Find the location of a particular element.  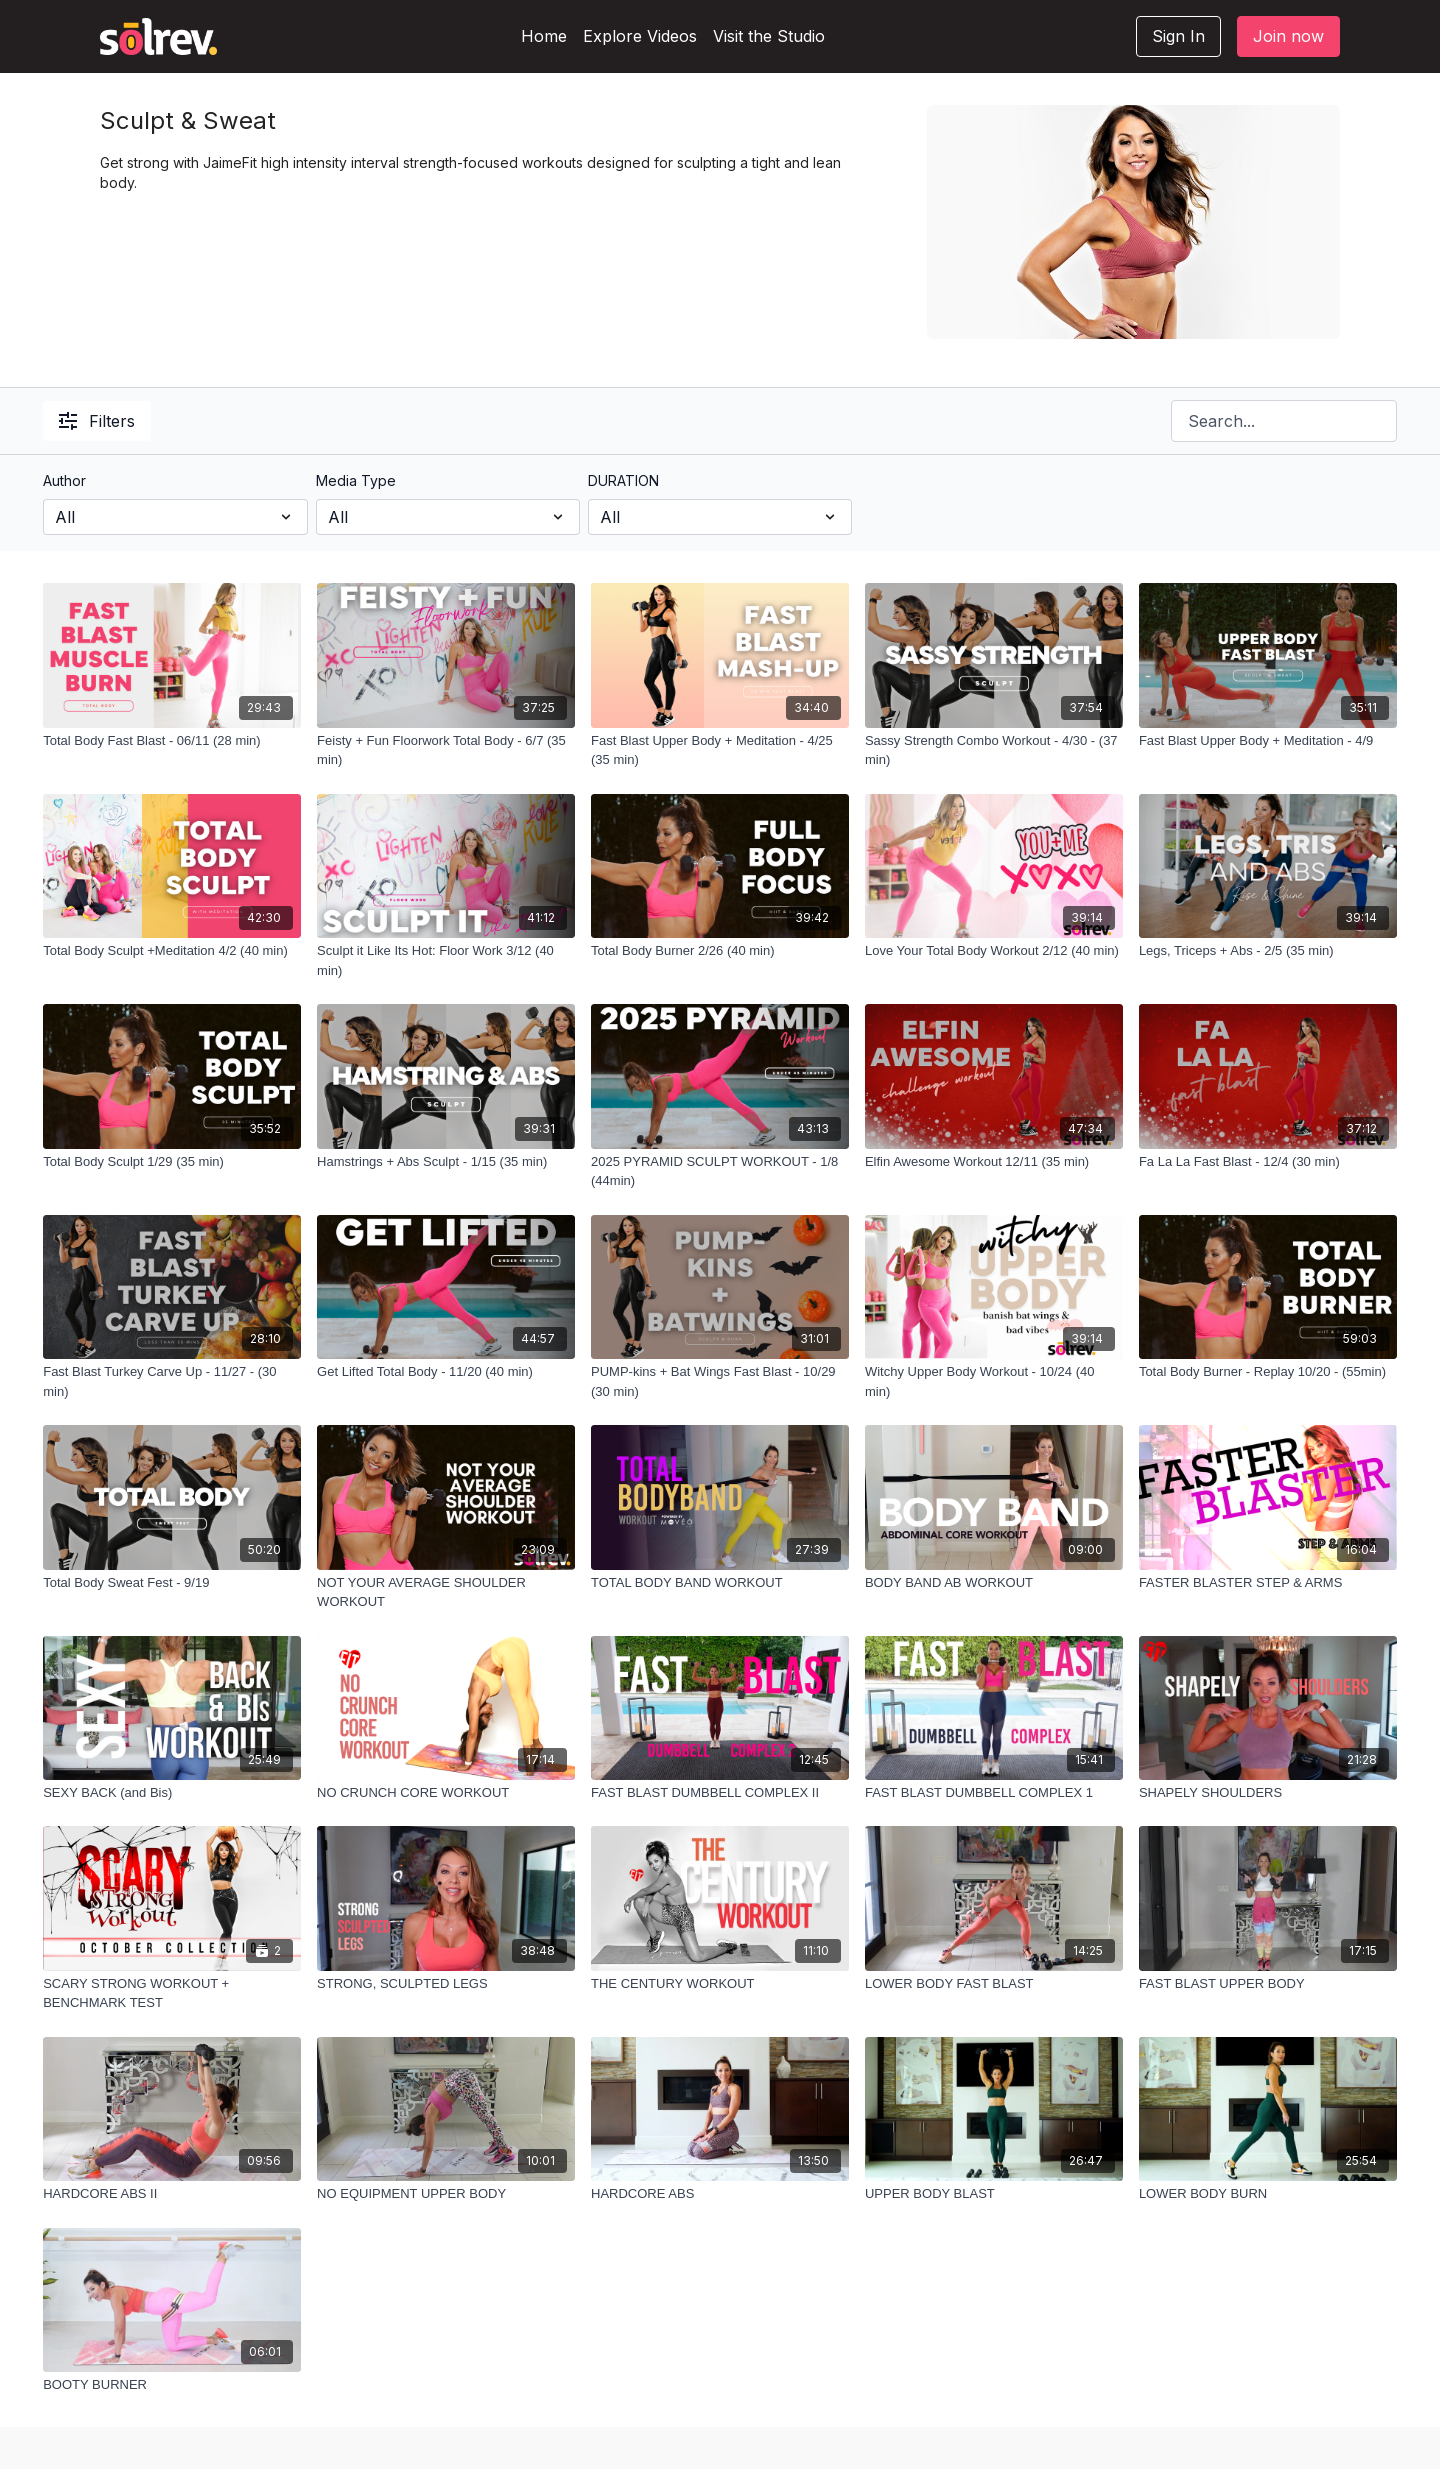

Media Type is located at coordinates (356, 480).